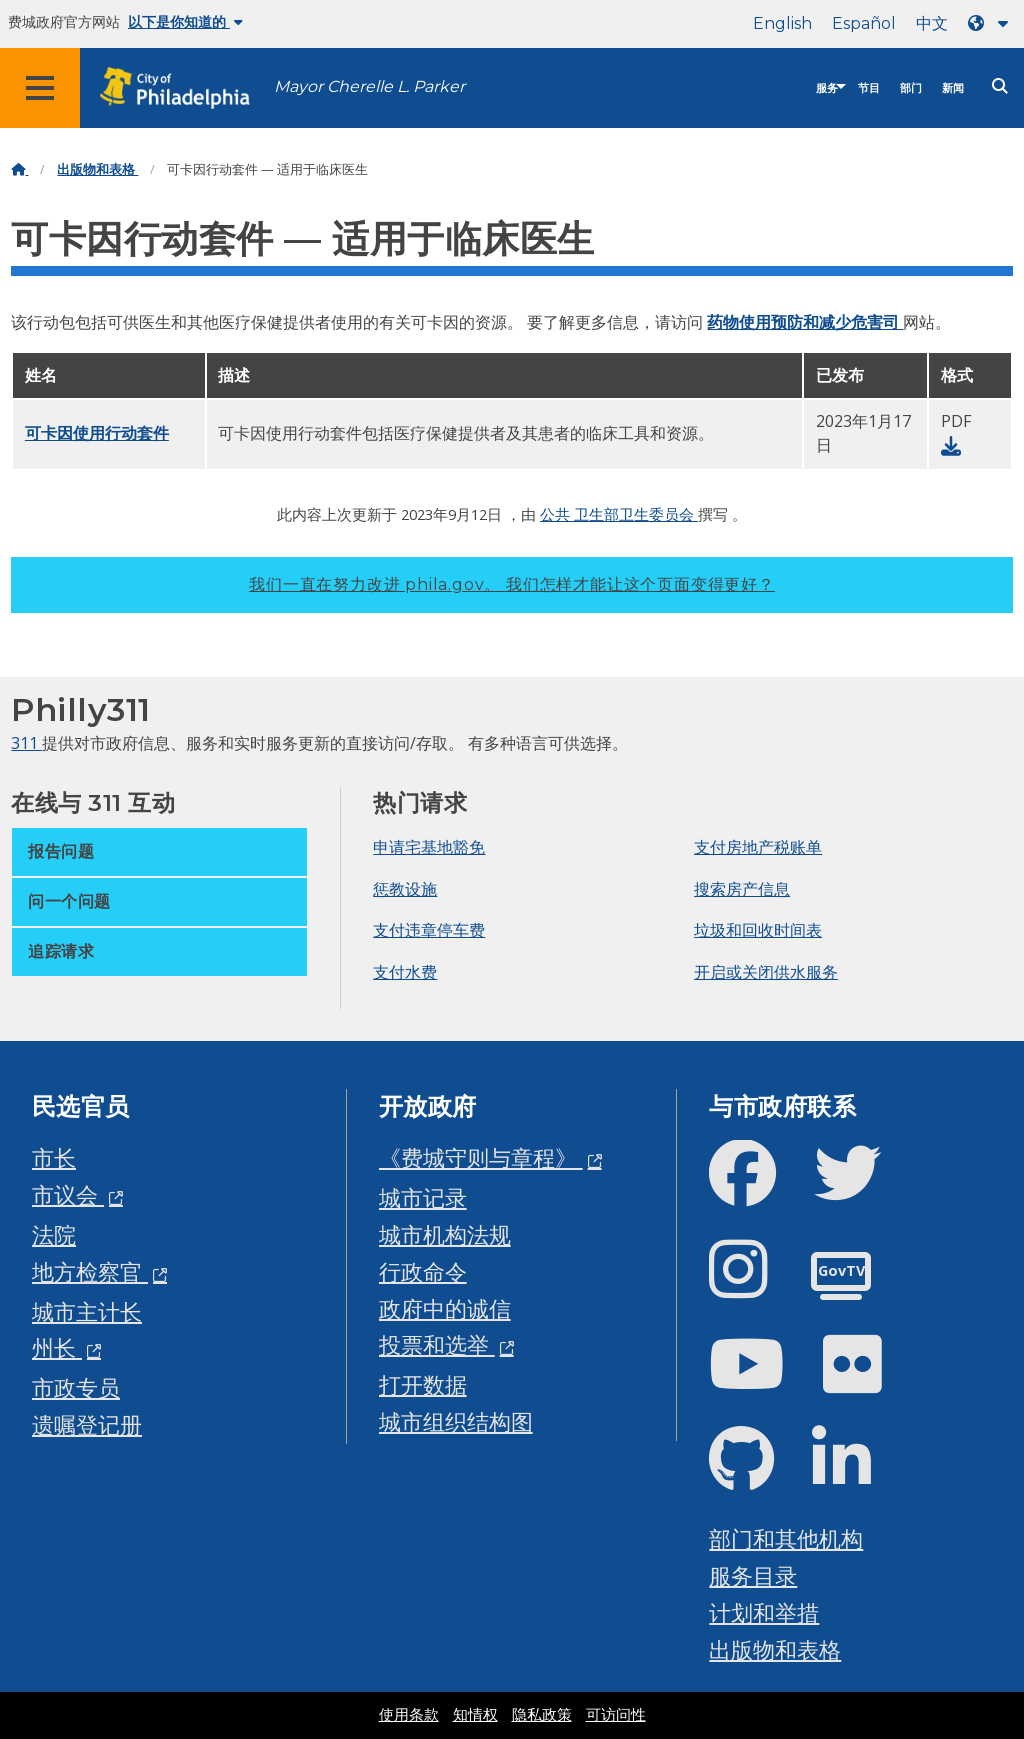 The image size is (1024, 1739). Describe the element at coordinates (636, 514) in the screenshot. I see `卫生部卫生委员会` at that location.